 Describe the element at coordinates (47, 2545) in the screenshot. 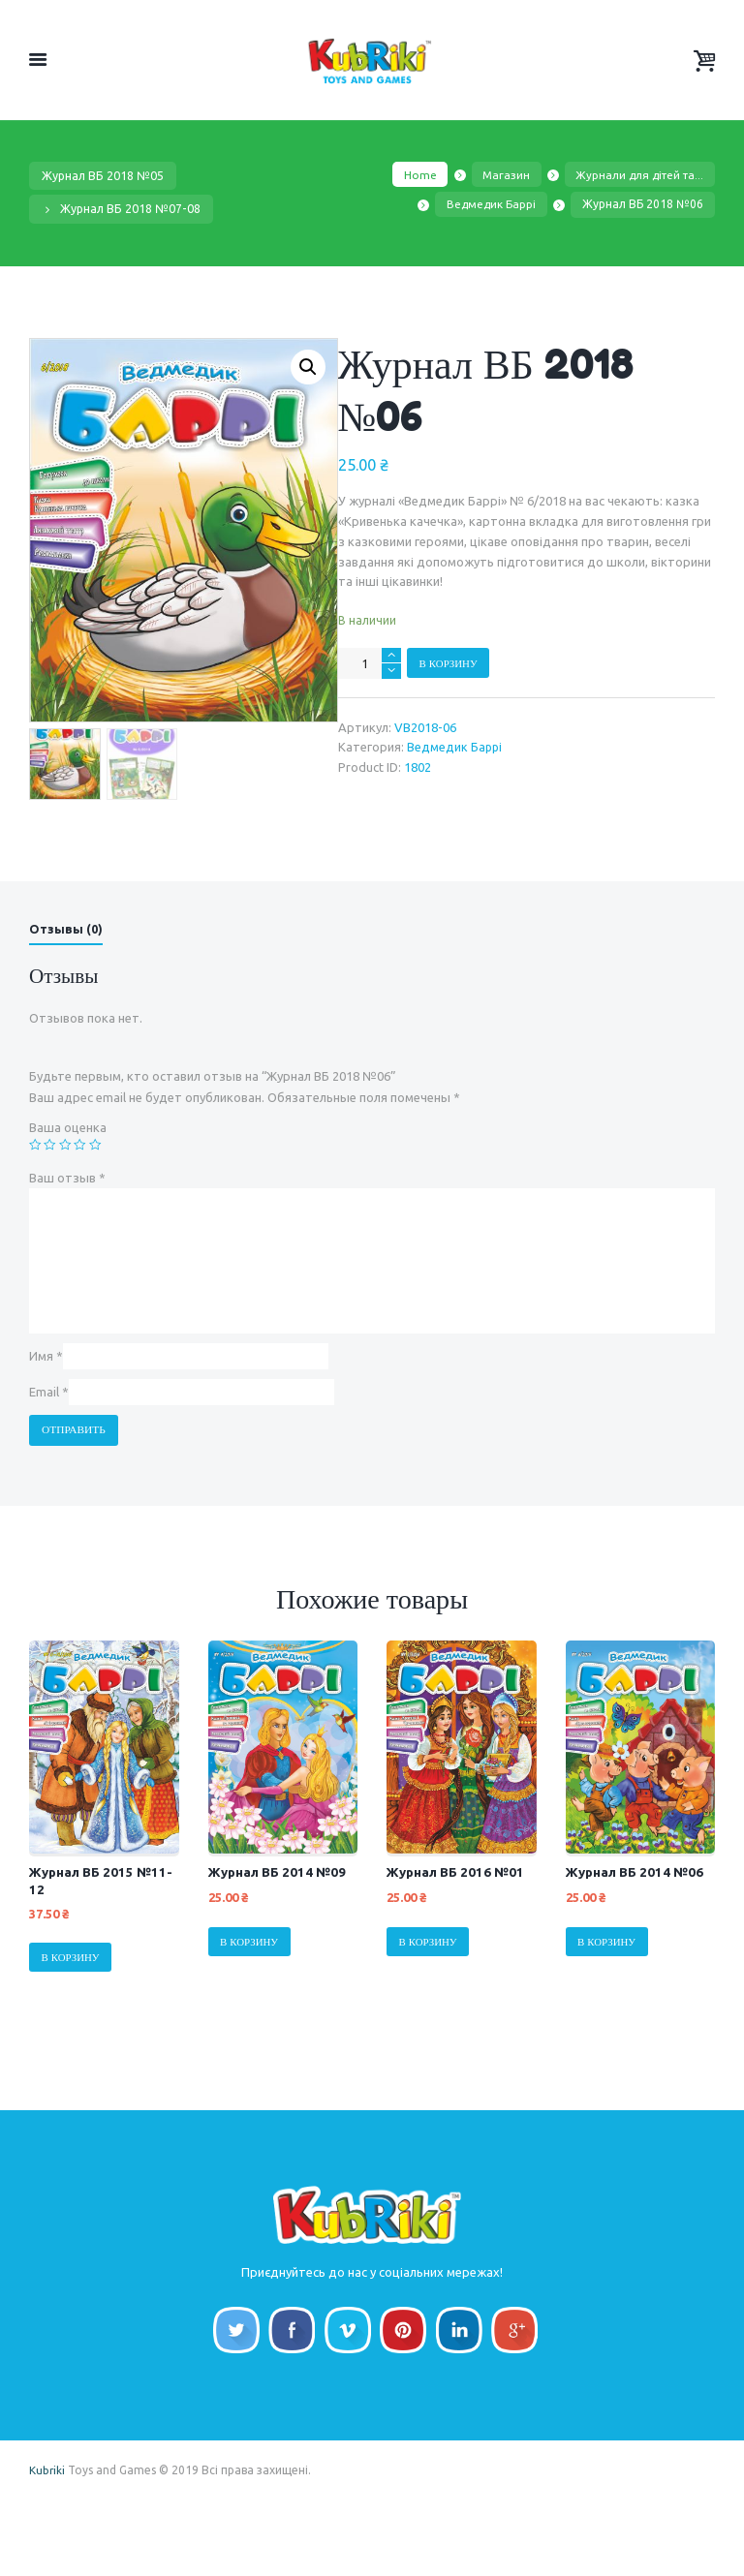

I see `Kubriki` at that location.